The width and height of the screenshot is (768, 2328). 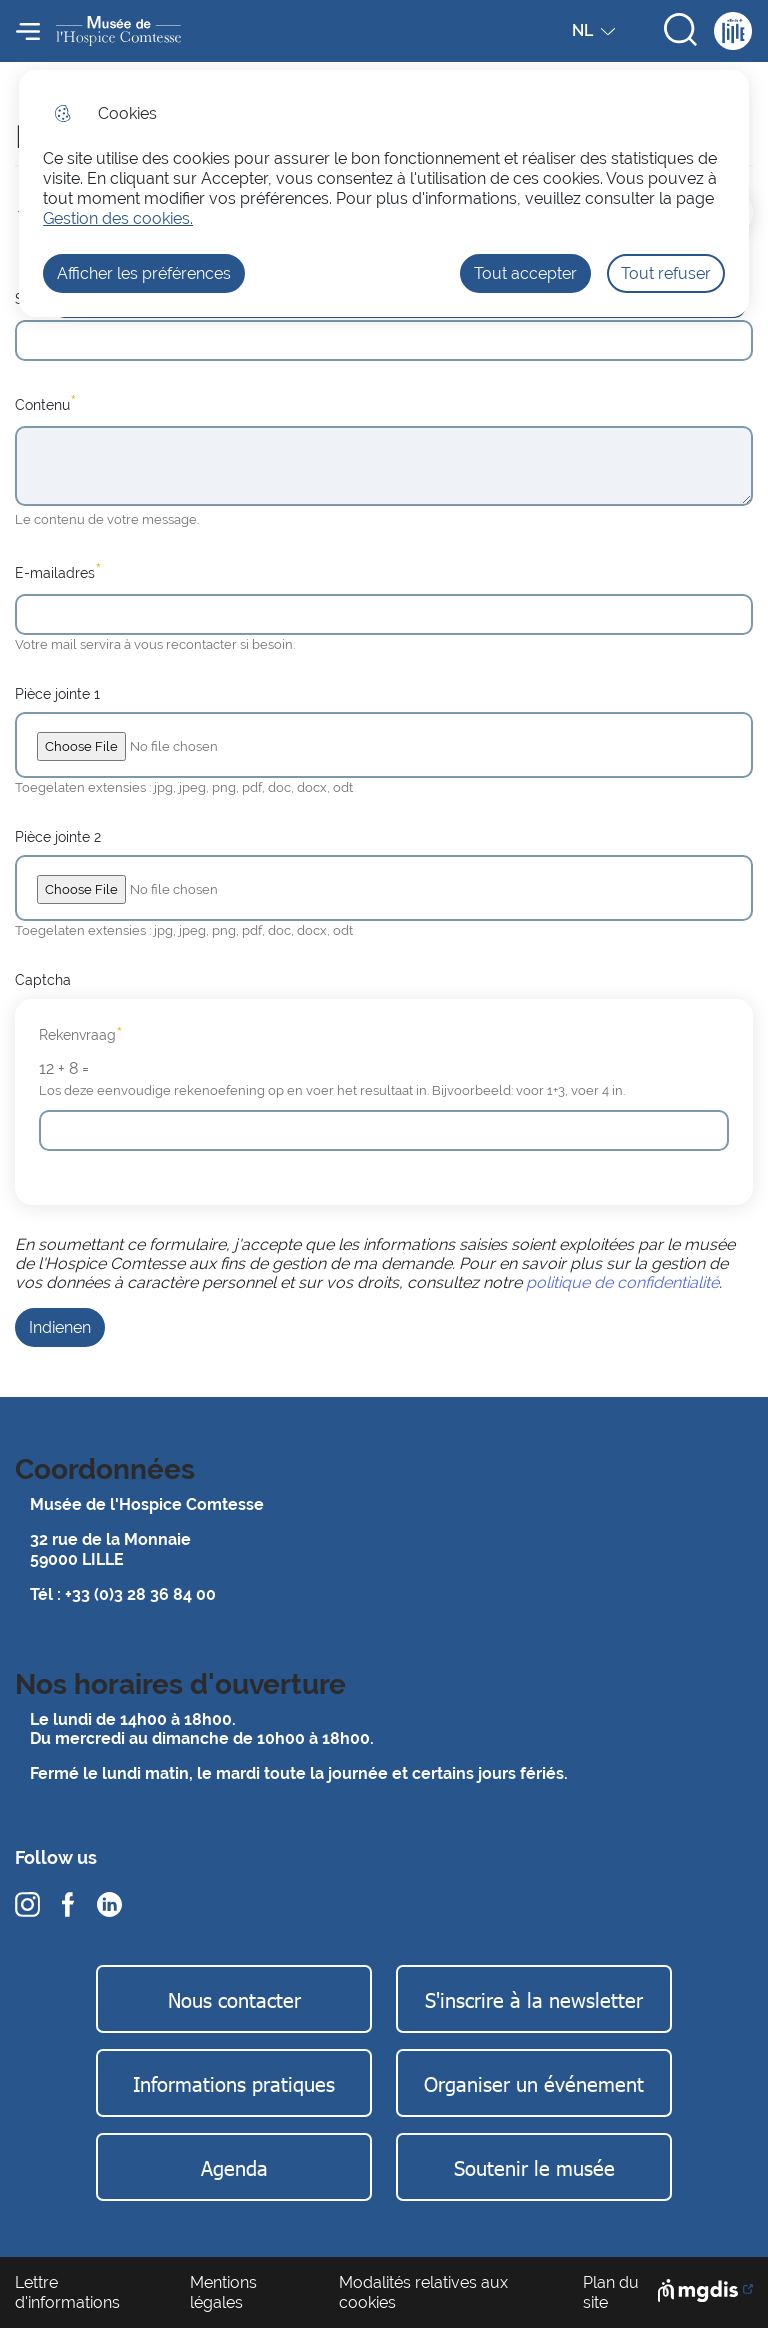 I want to click on Lettre d'informations, so click(x=67, y=2292).